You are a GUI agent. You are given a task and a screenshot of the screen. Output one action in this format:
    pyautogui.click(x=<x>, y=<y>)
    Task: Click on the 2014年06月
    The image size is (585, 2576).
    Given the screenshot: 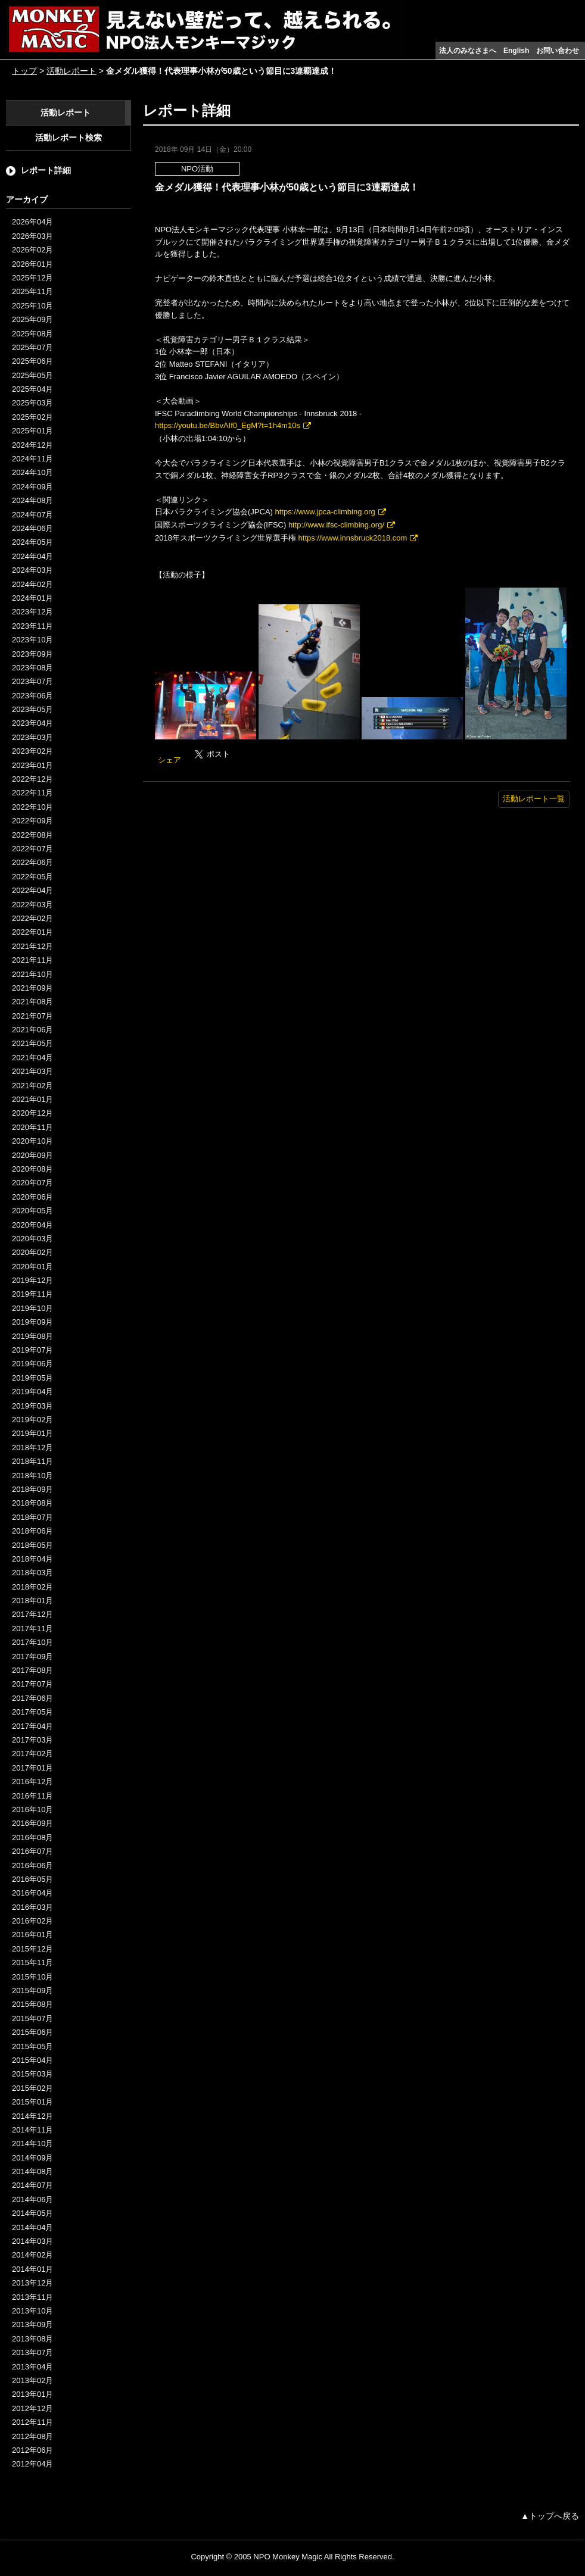 What is the action you would take?
    pyautogui.click(x=32, y=2199)
    